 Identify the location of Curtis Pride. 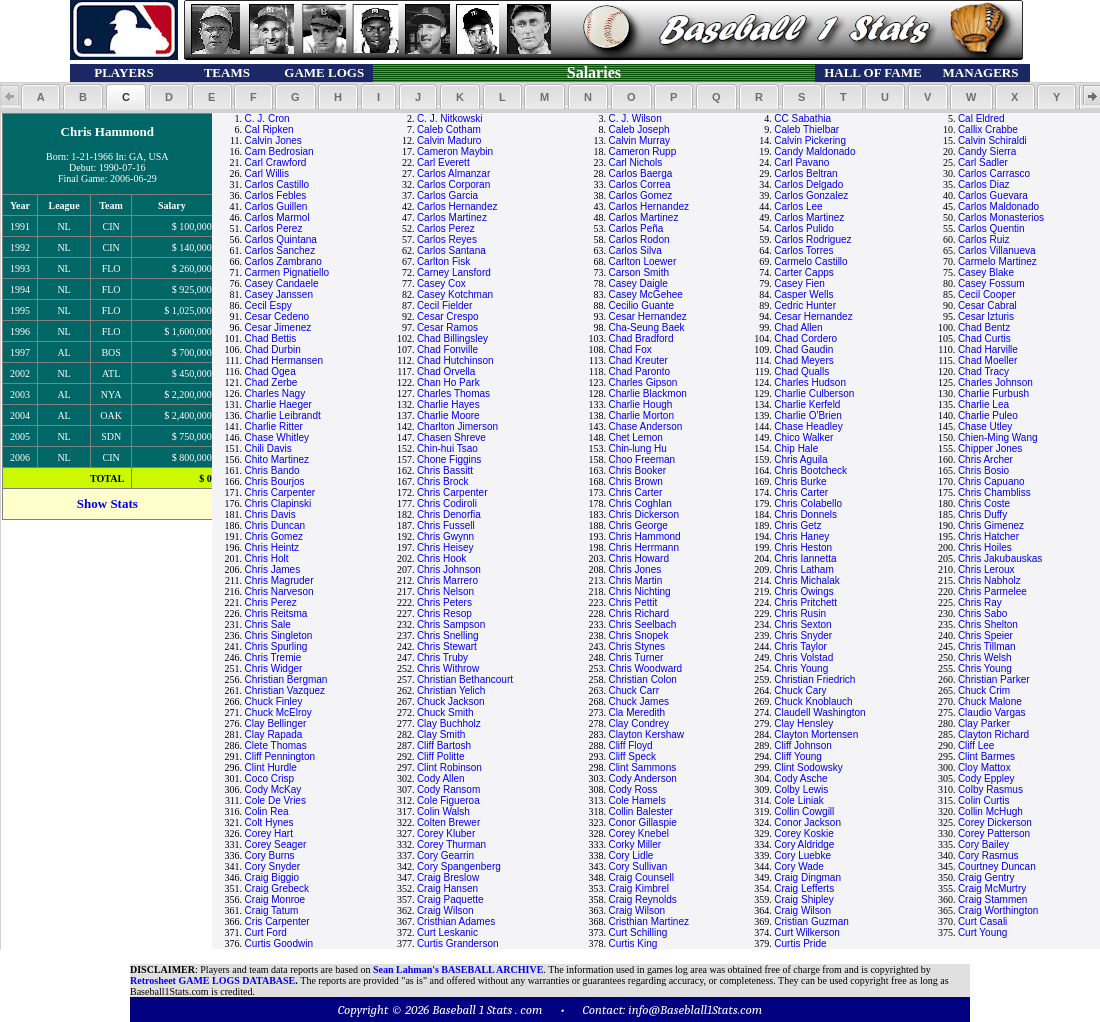
(800, 943).